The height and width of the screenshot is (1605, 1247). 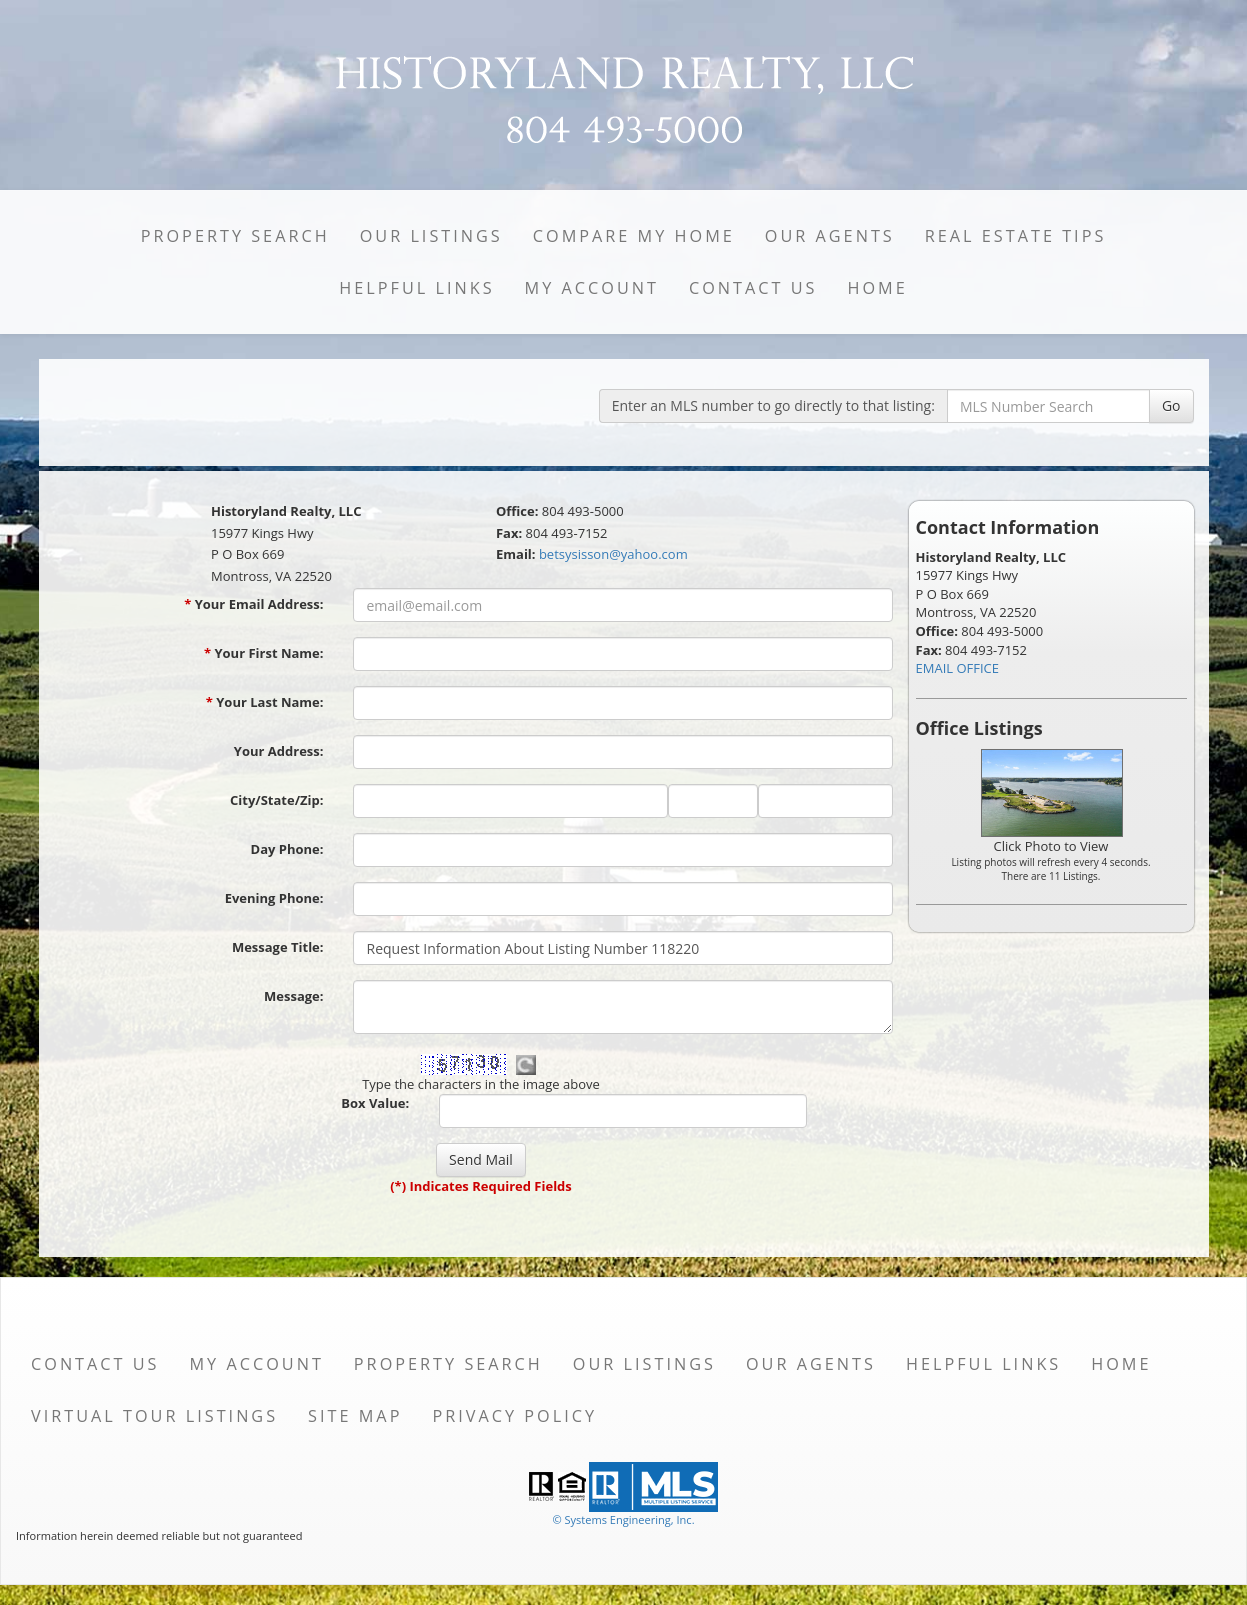 I want to click on Message Title:, so click(x=278, y=947).